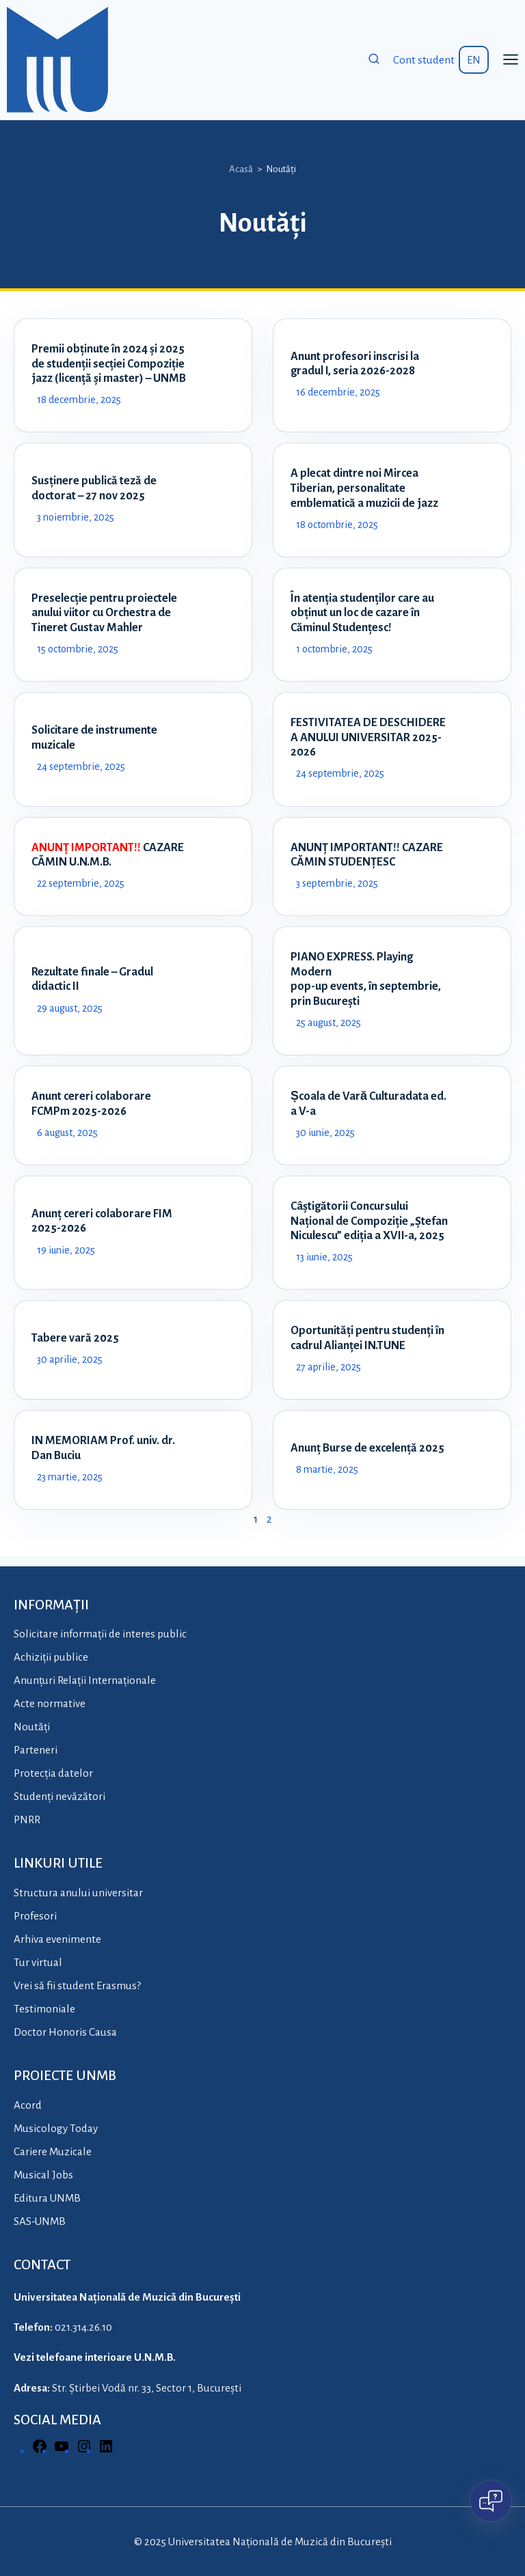 This screenshot has height=2576, width=525. I want to click on [Open menu], so click(510, 59).